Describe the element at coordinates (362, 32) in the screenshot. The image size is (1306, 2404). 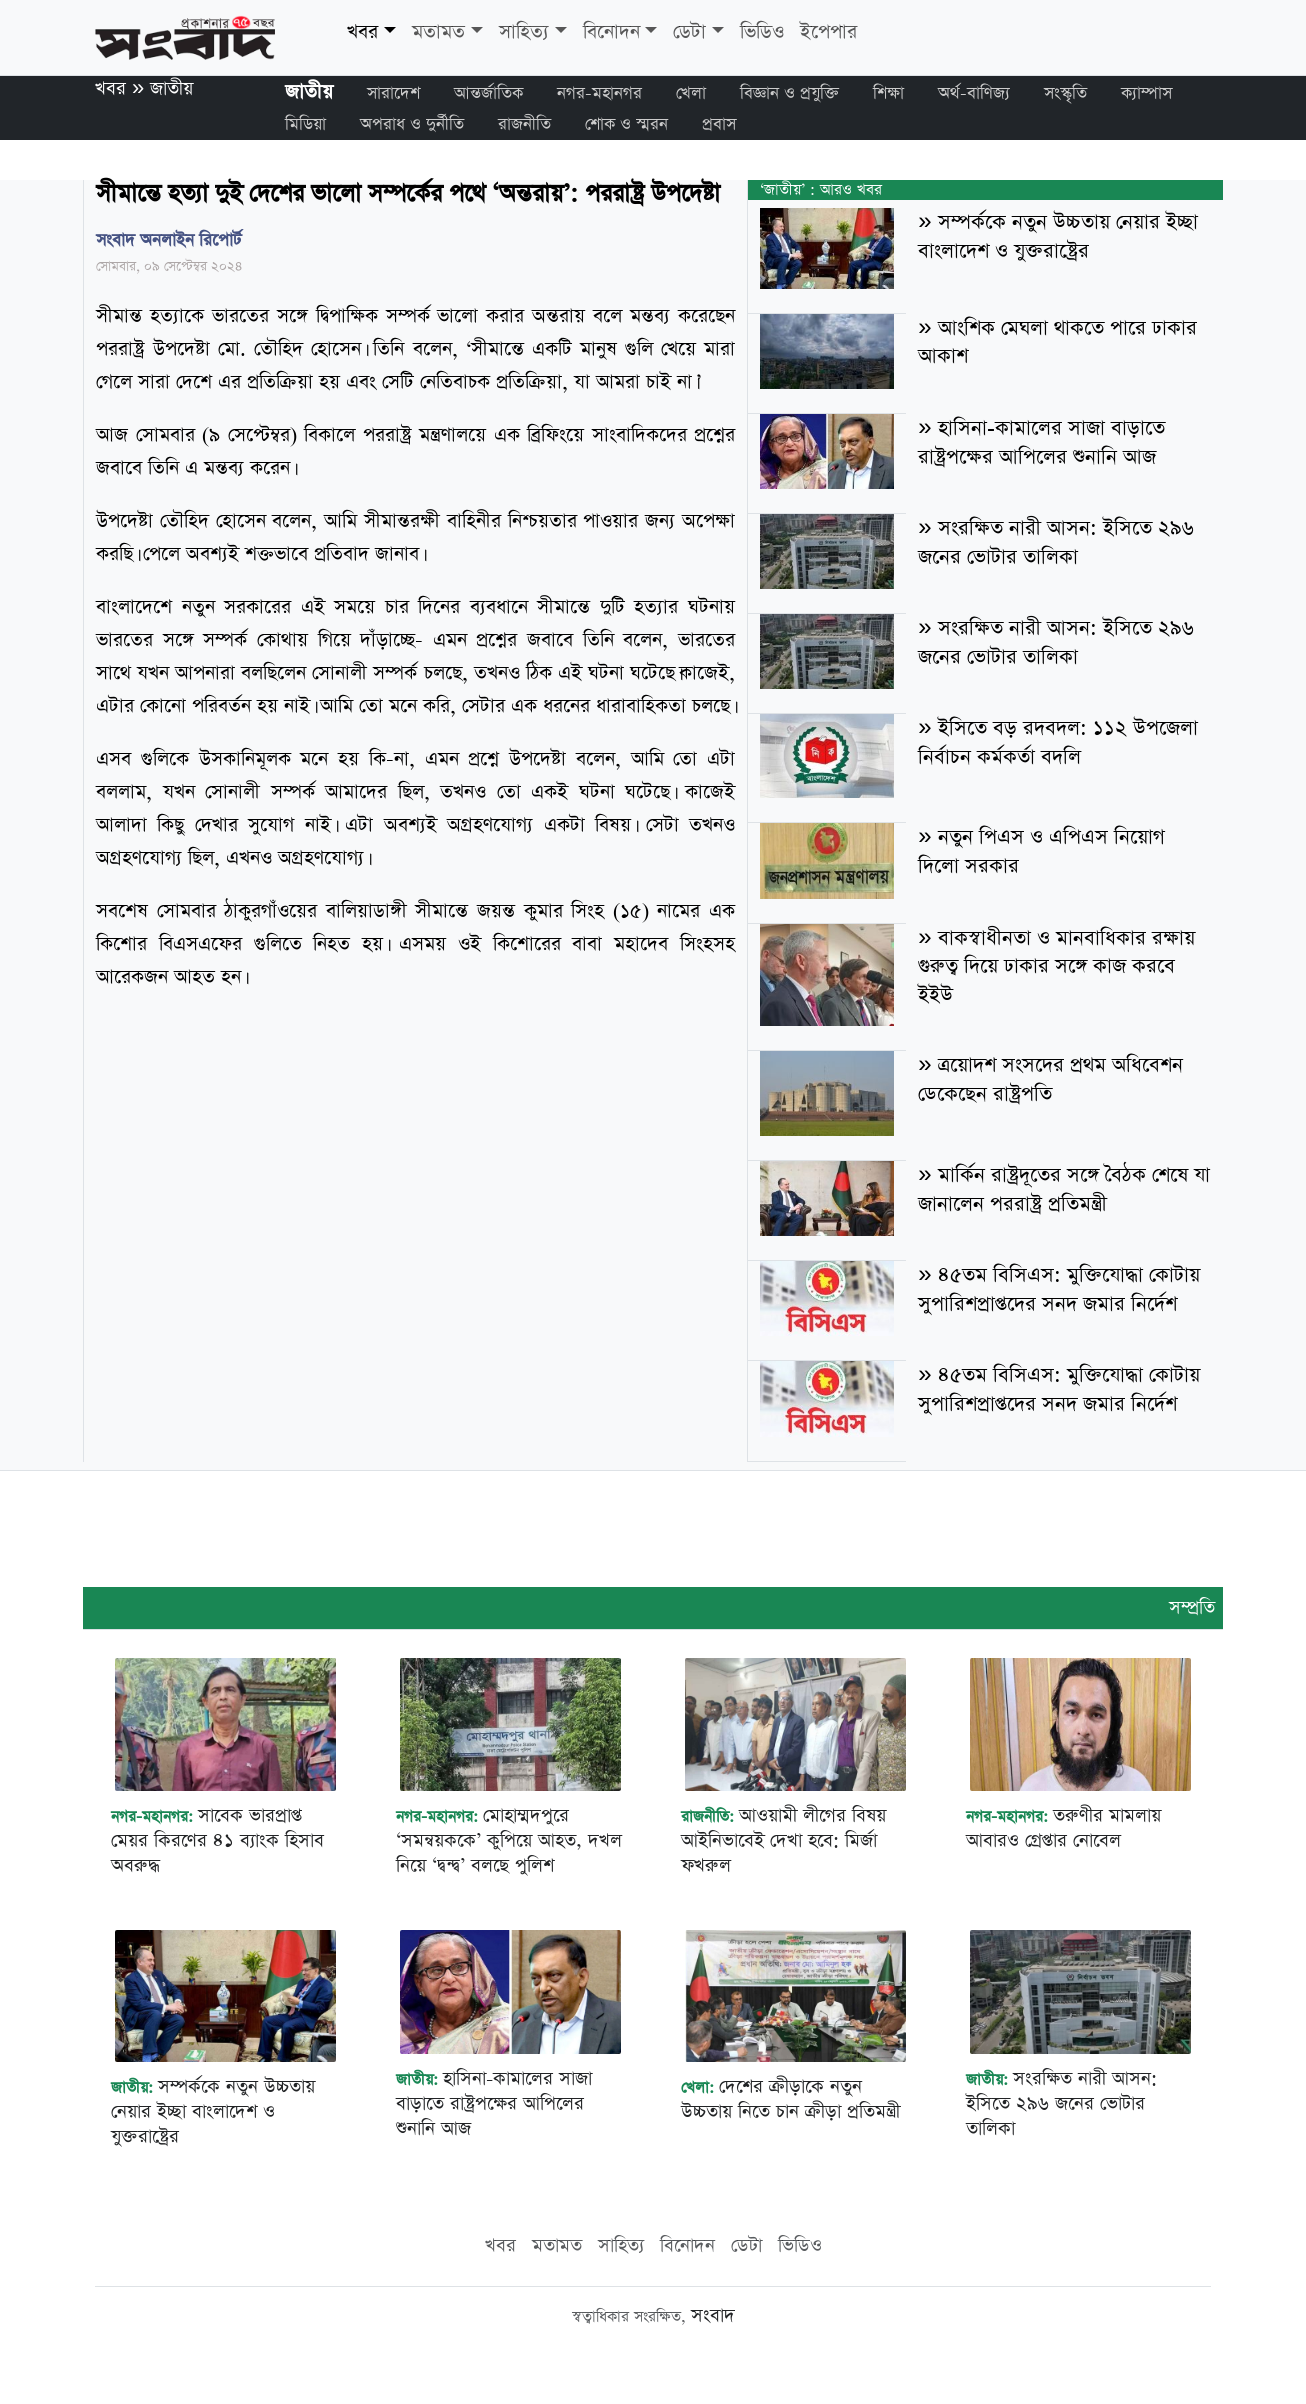
I see `খবর` at that location.